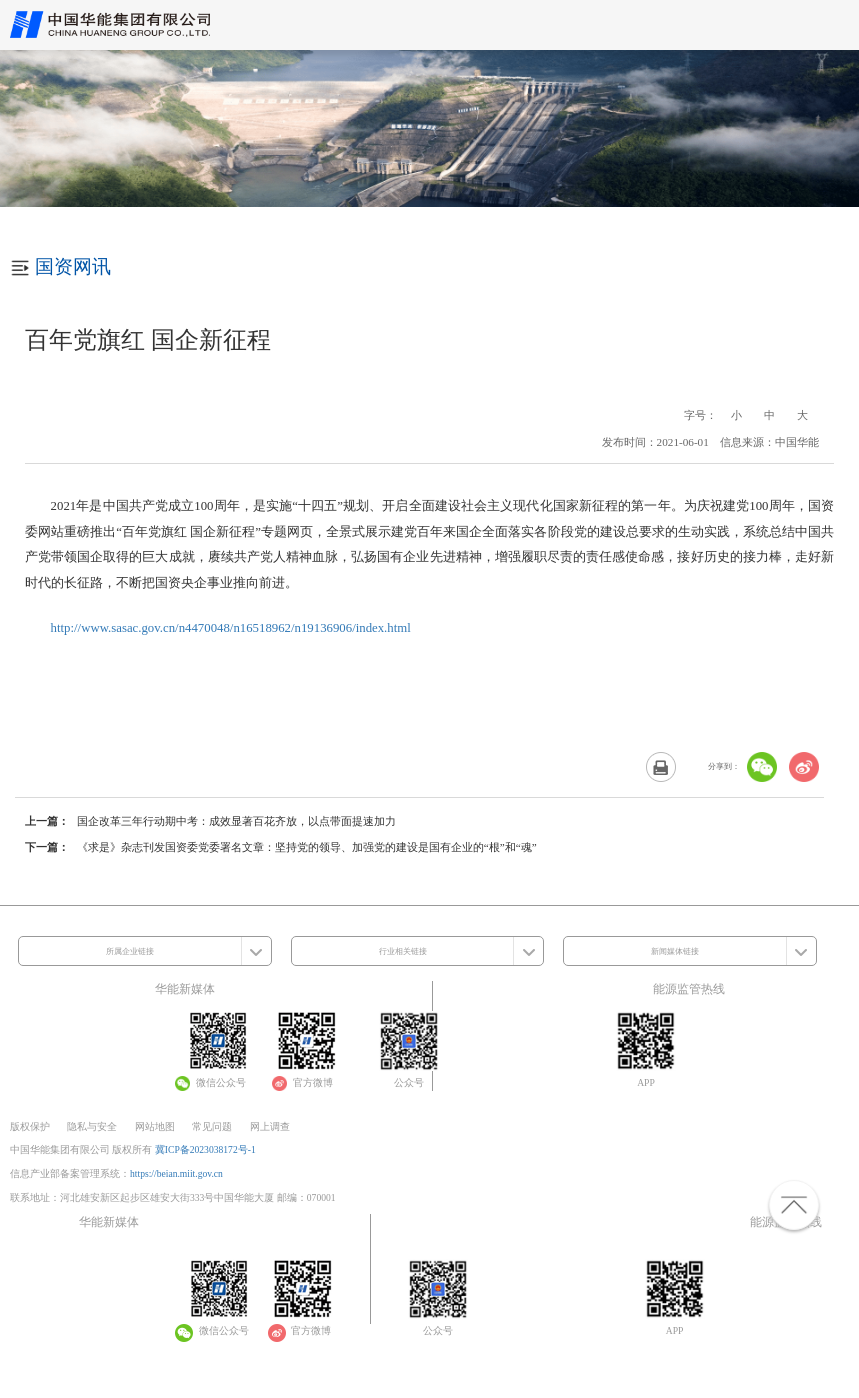 The height and width of the screenshot is (1398, 859). Describe the element at coordinates (92, 1126) in the screenshot. I see `隐私与安全` at that location.